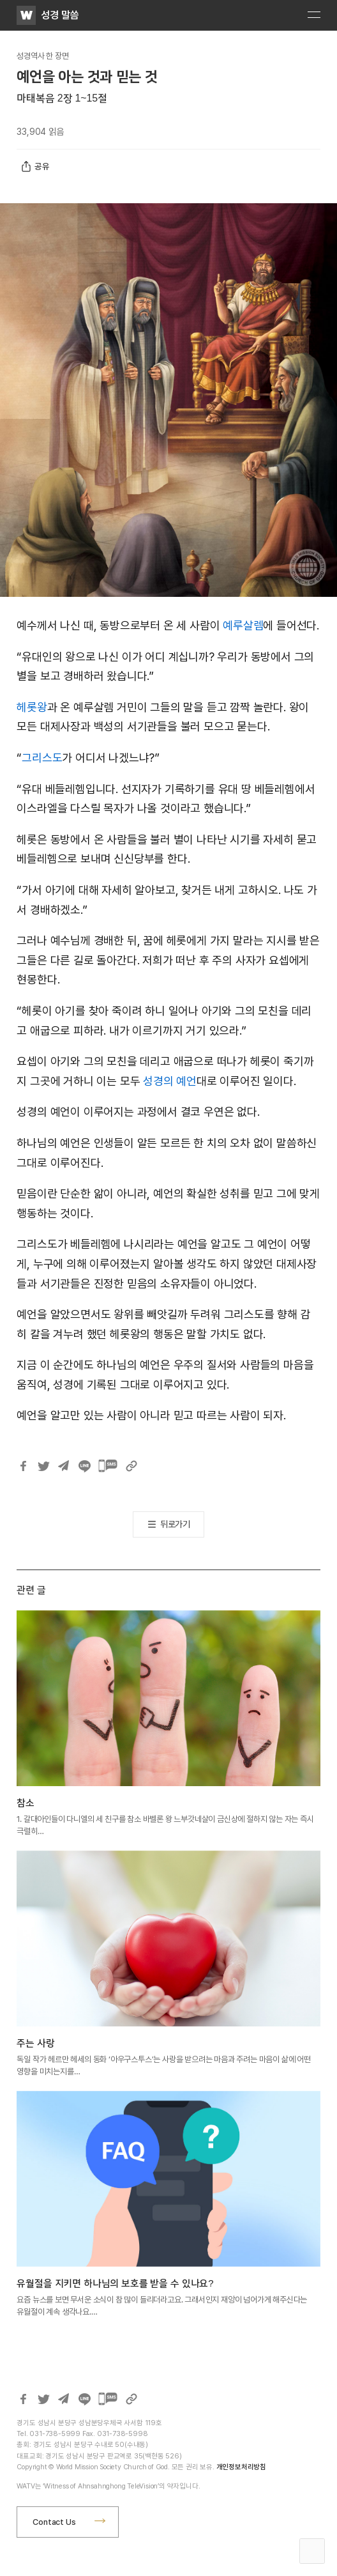  I want to click on 헤롯왕, so click(32, 707).